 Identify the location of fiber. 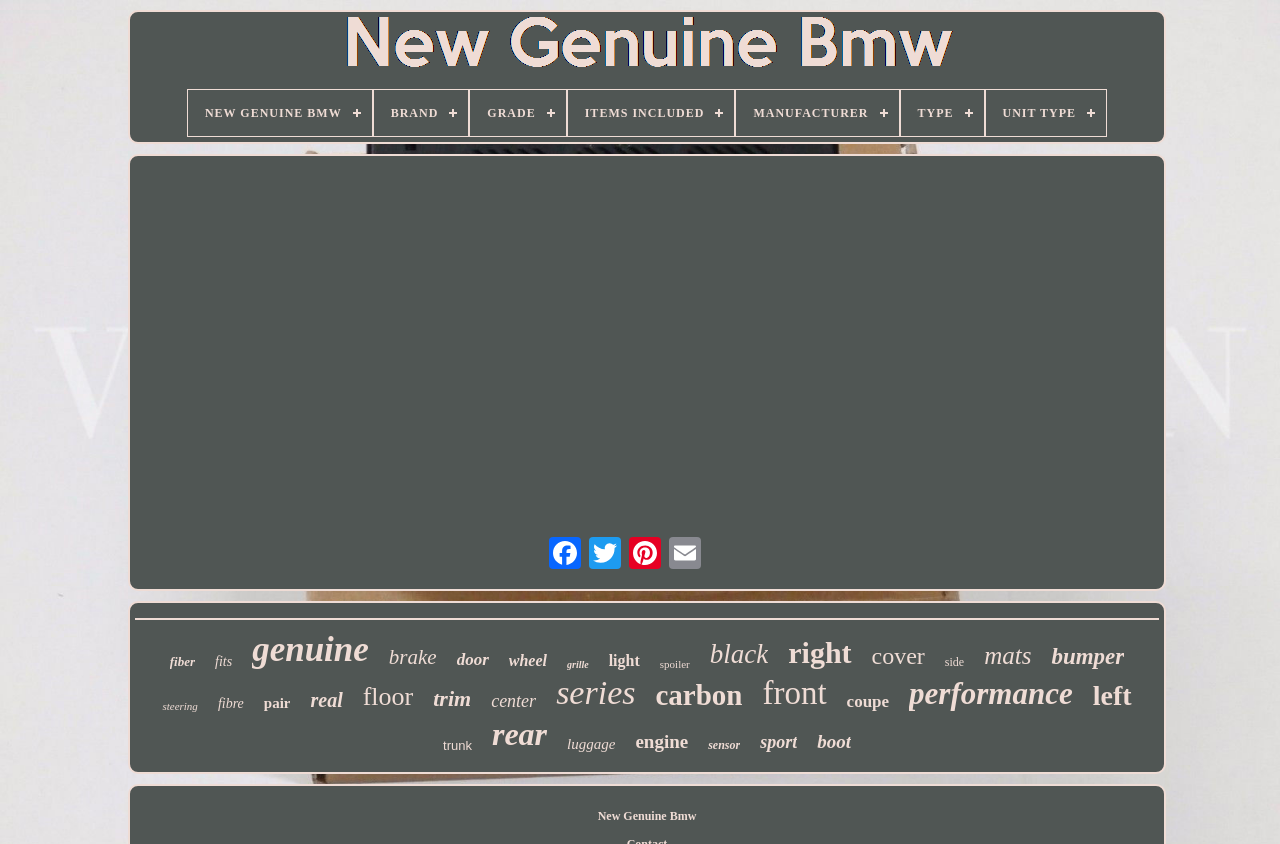
(182, 661).